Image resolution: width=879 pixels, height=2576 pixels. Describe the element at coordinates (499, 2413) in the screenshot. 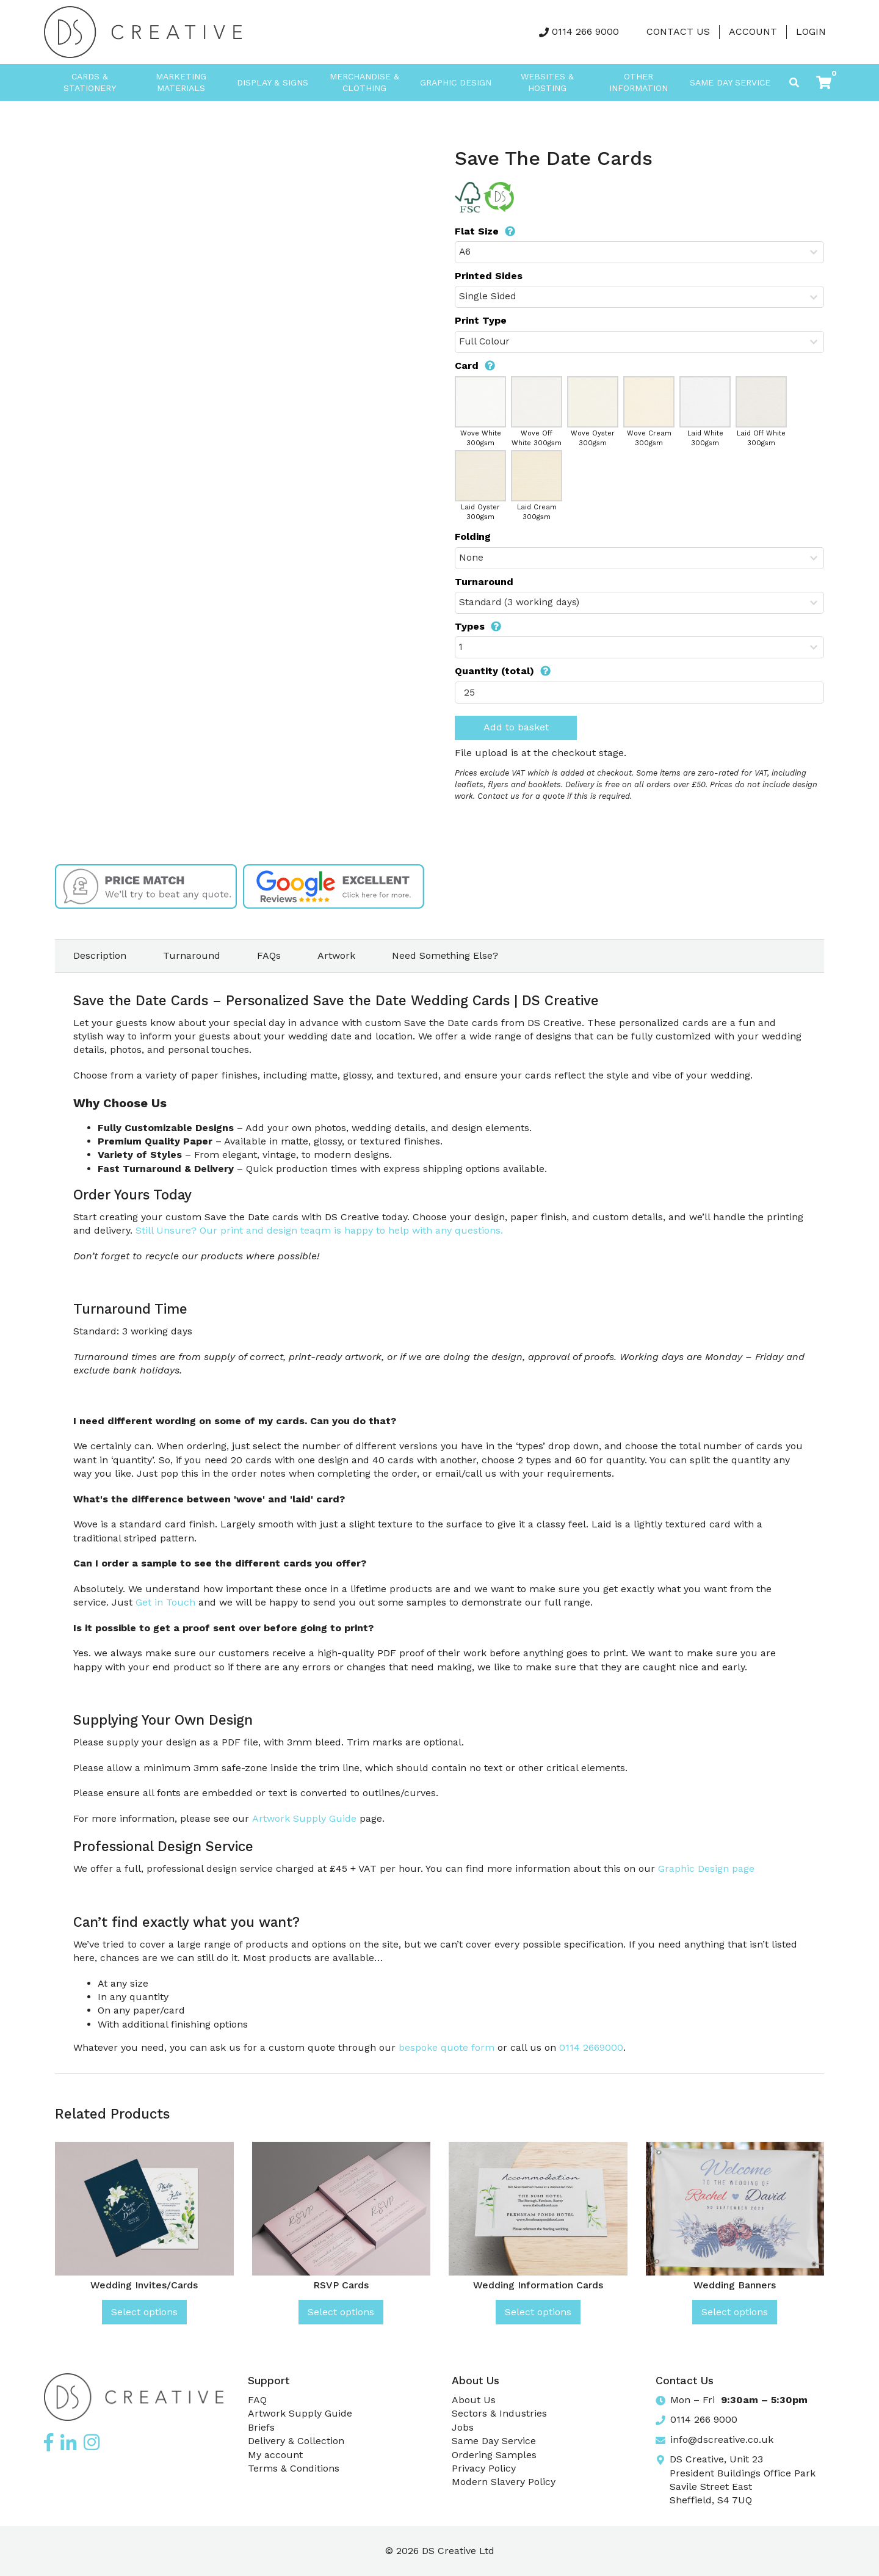

I see `Sectors & Industries` at that location.